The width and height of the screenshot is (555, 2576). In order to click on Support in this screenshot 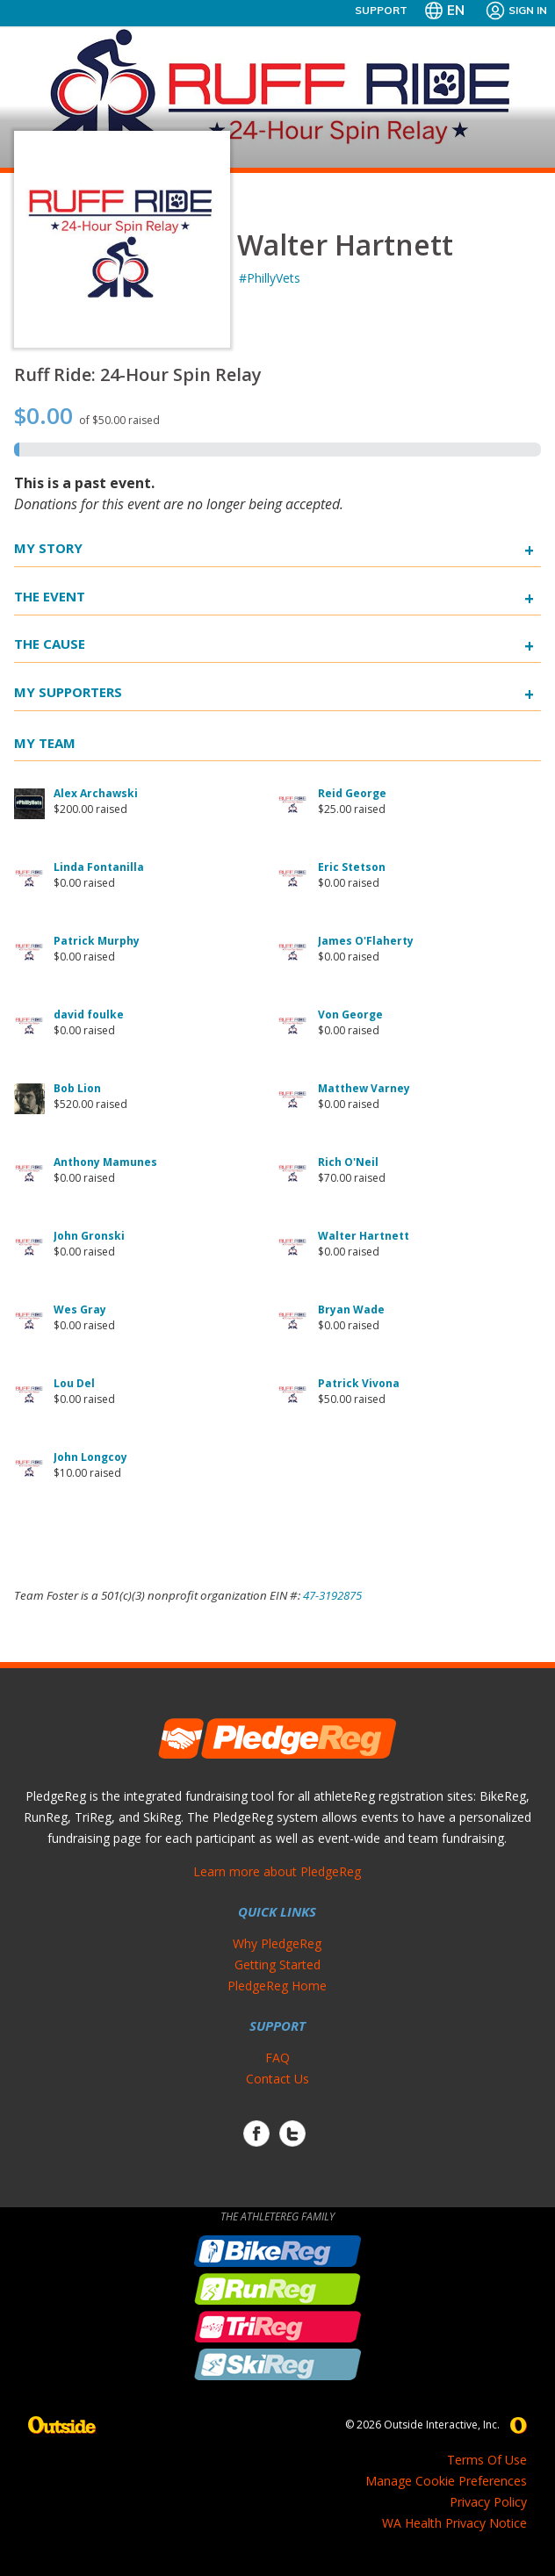, I will do `click(381, 10)`.